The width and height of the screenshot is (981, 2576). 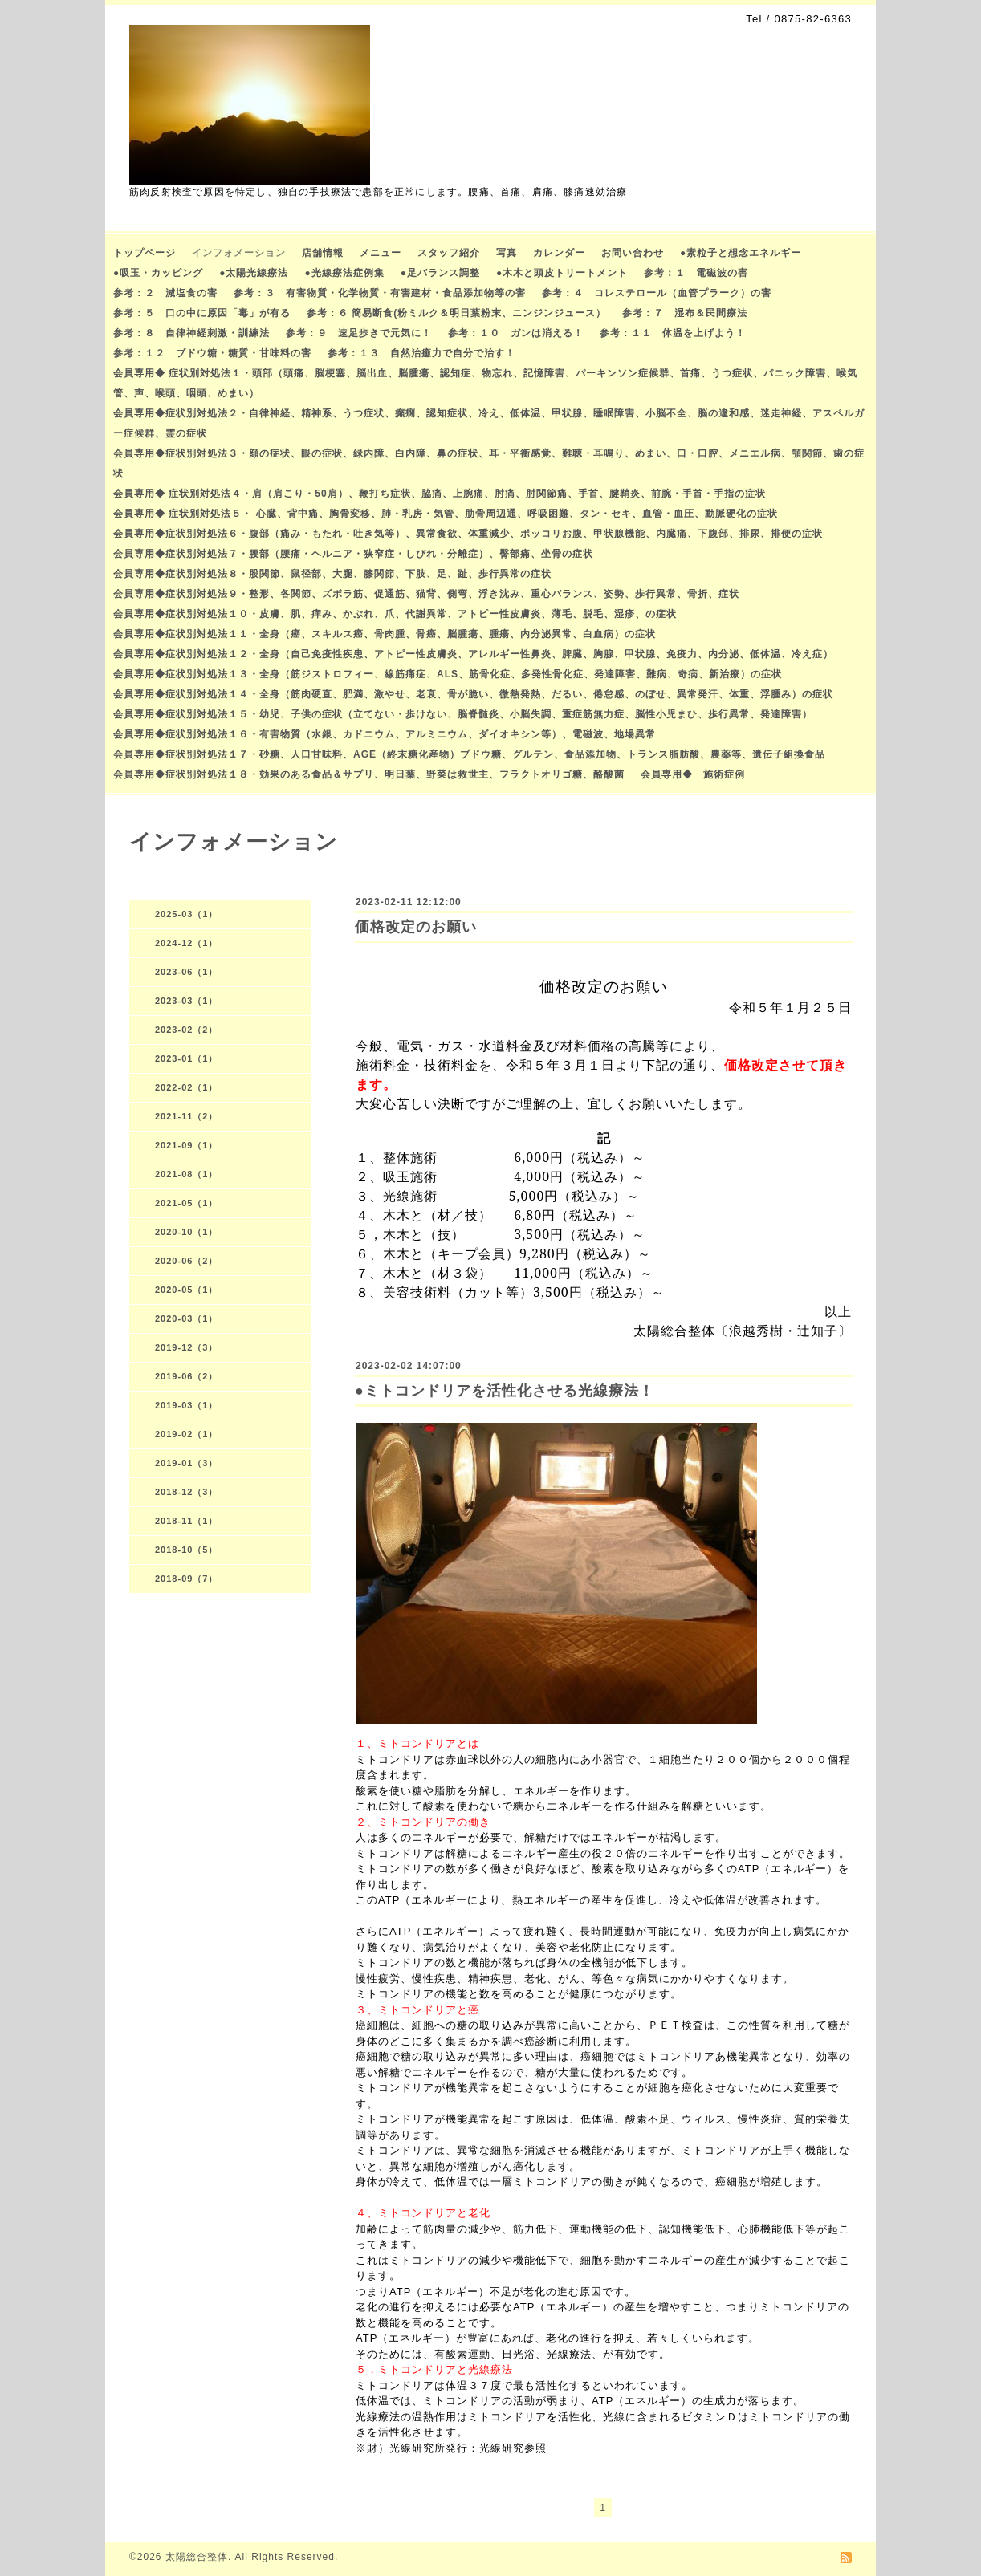 What do you see at coordinates (421, 353) in the screenshot?
I see `参考：１３ 自然治癒力で自分で治す！` at bounding box center [421, 353].